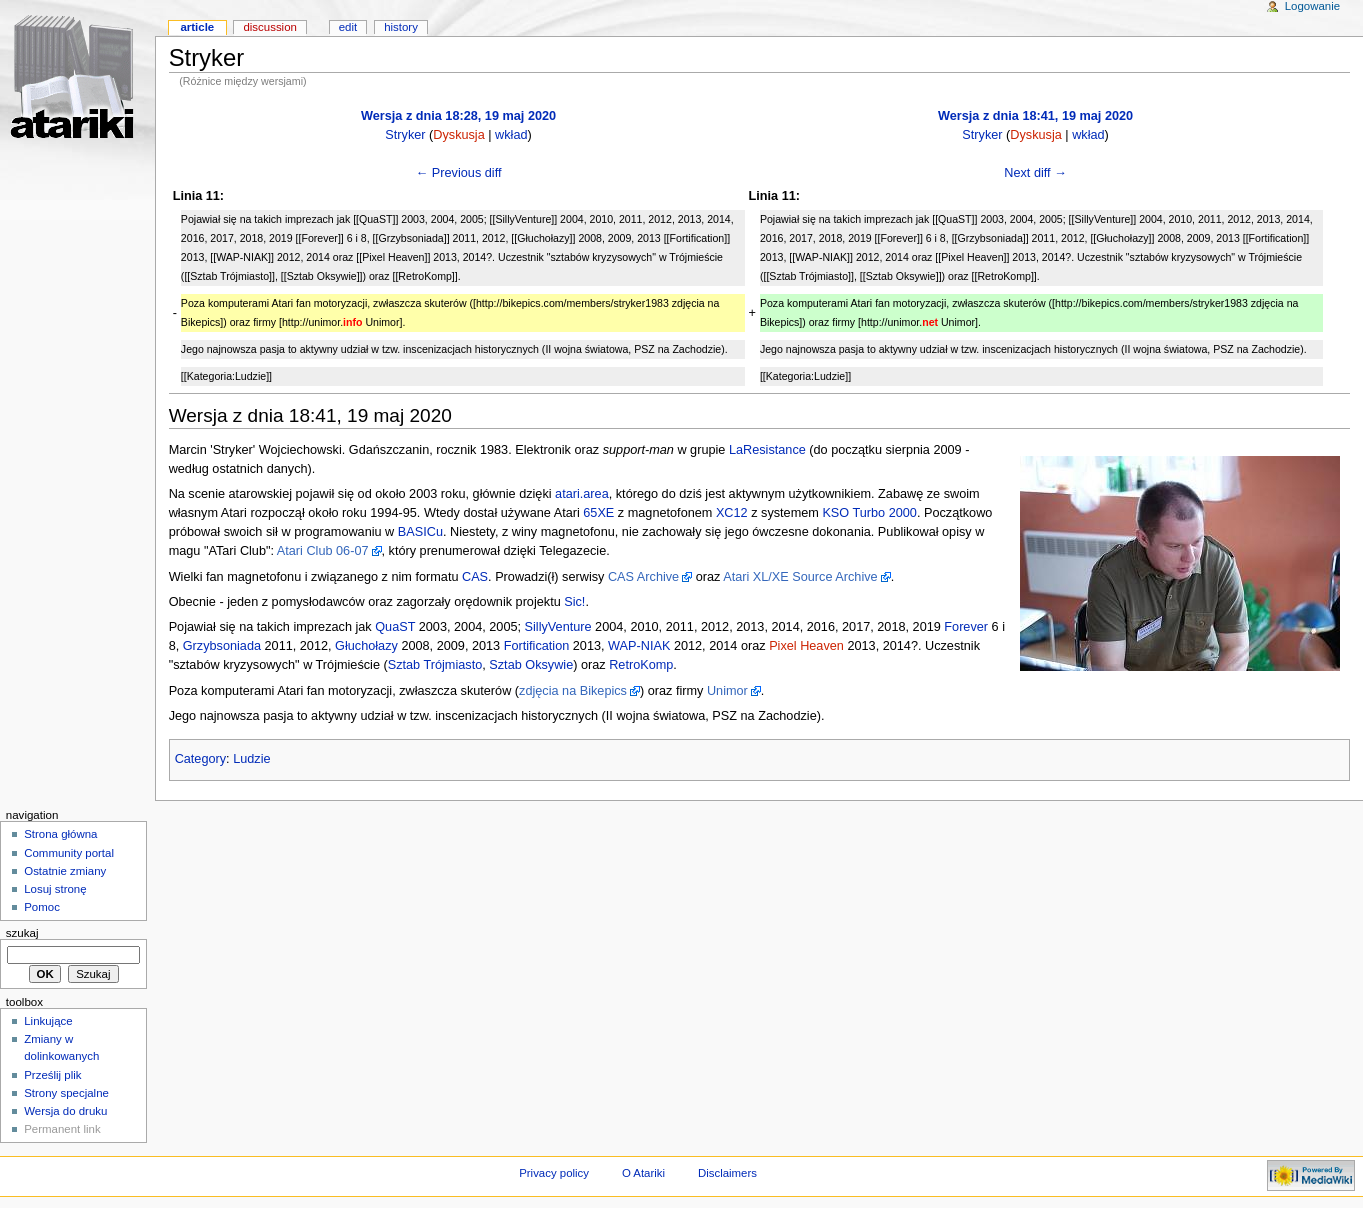 This screenshot has height=1208, width=1363. Describe the element at coordinates (200, 759) in the screenshot. I see `Category` at that location.